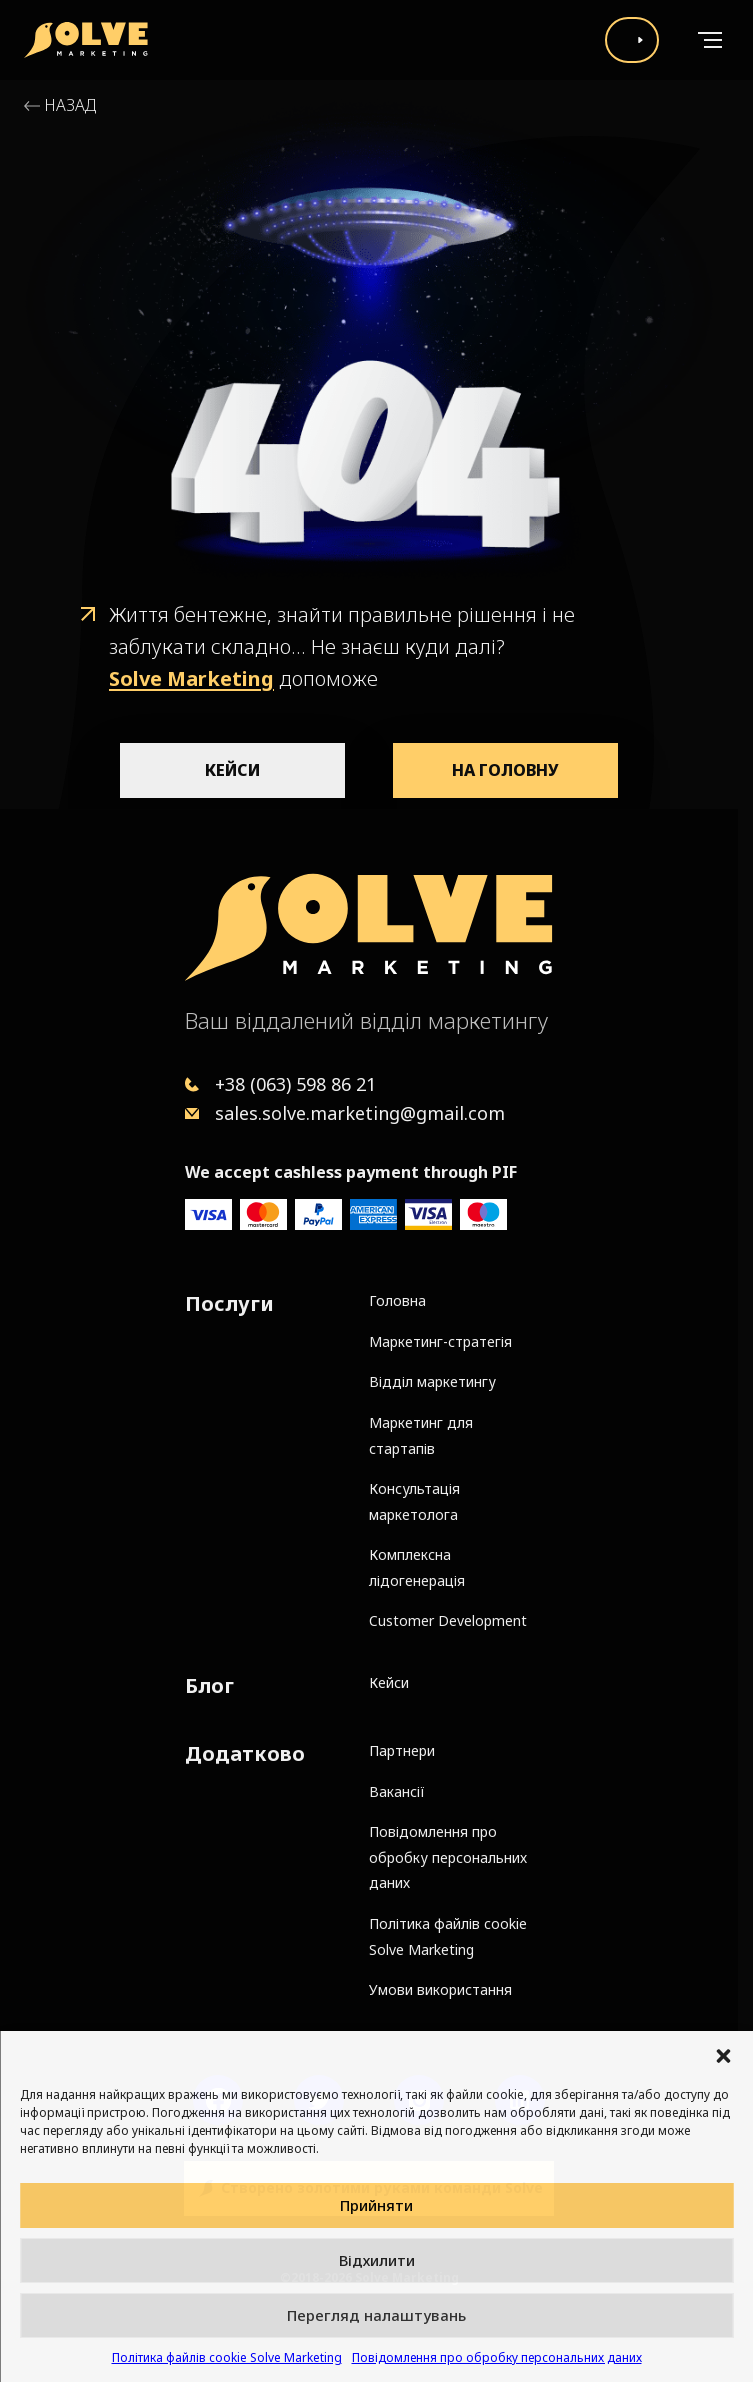 Image resolution: width=753 pixels, height=2382 pixels. Describe the element at coordinates (723, 2056) in the screenshot. I see `[button]` at that location.